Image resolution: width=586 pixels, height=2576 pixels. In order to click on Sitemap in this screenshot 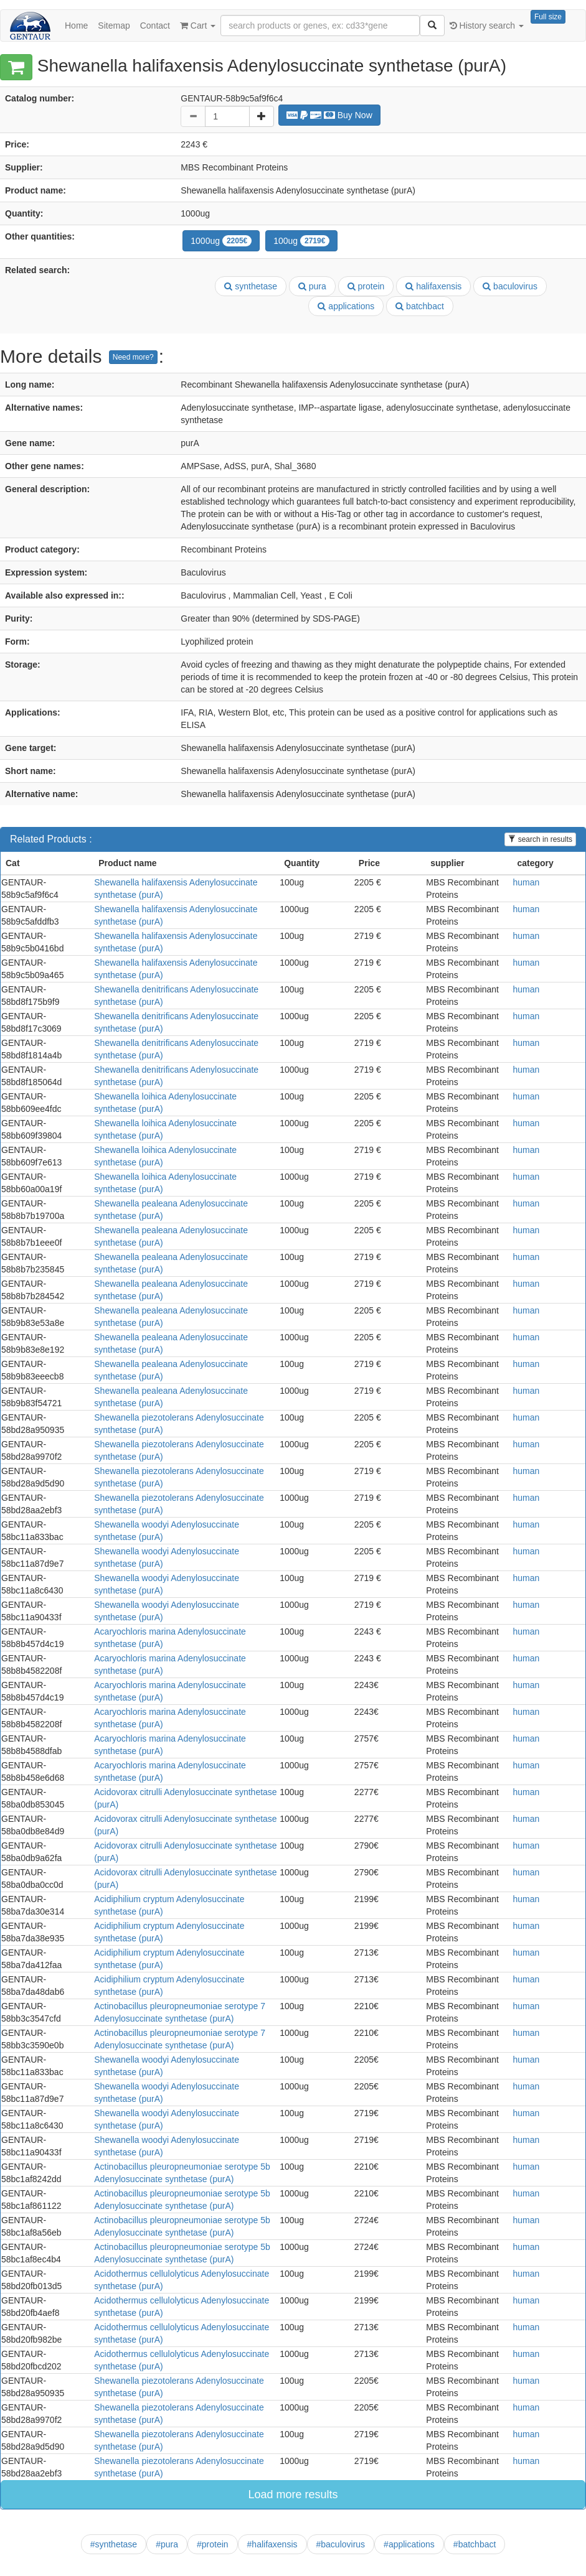, I will do `click(114, 25)`.